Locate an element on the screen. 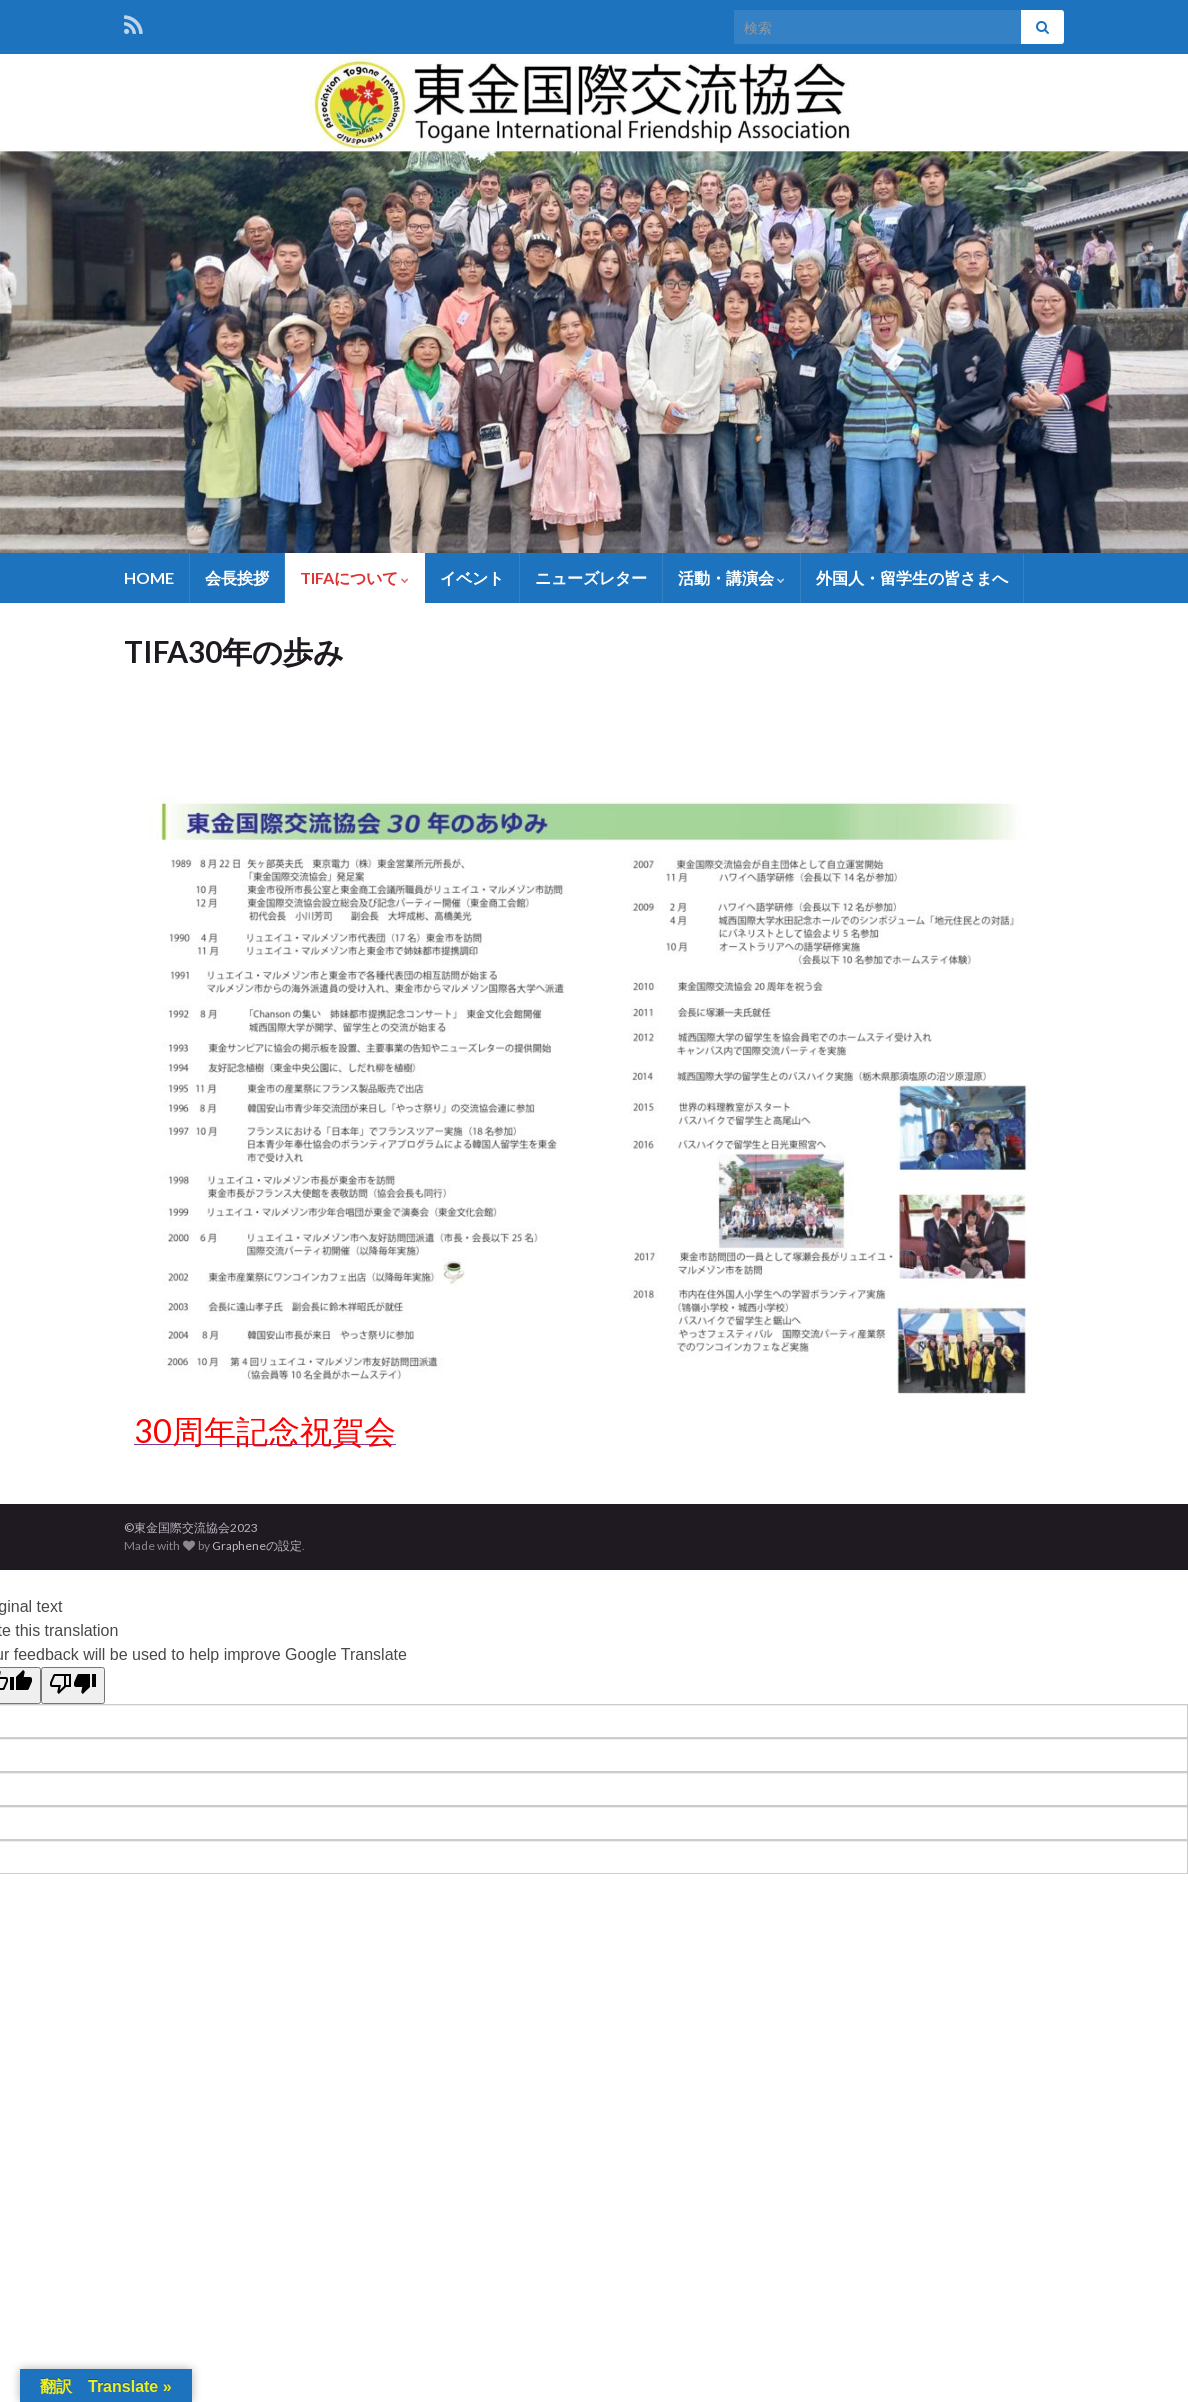 The width and height of the screenshot is (1188, 2402). 外国人・留学生の皆さまへ is located at coordinates (912, 577).